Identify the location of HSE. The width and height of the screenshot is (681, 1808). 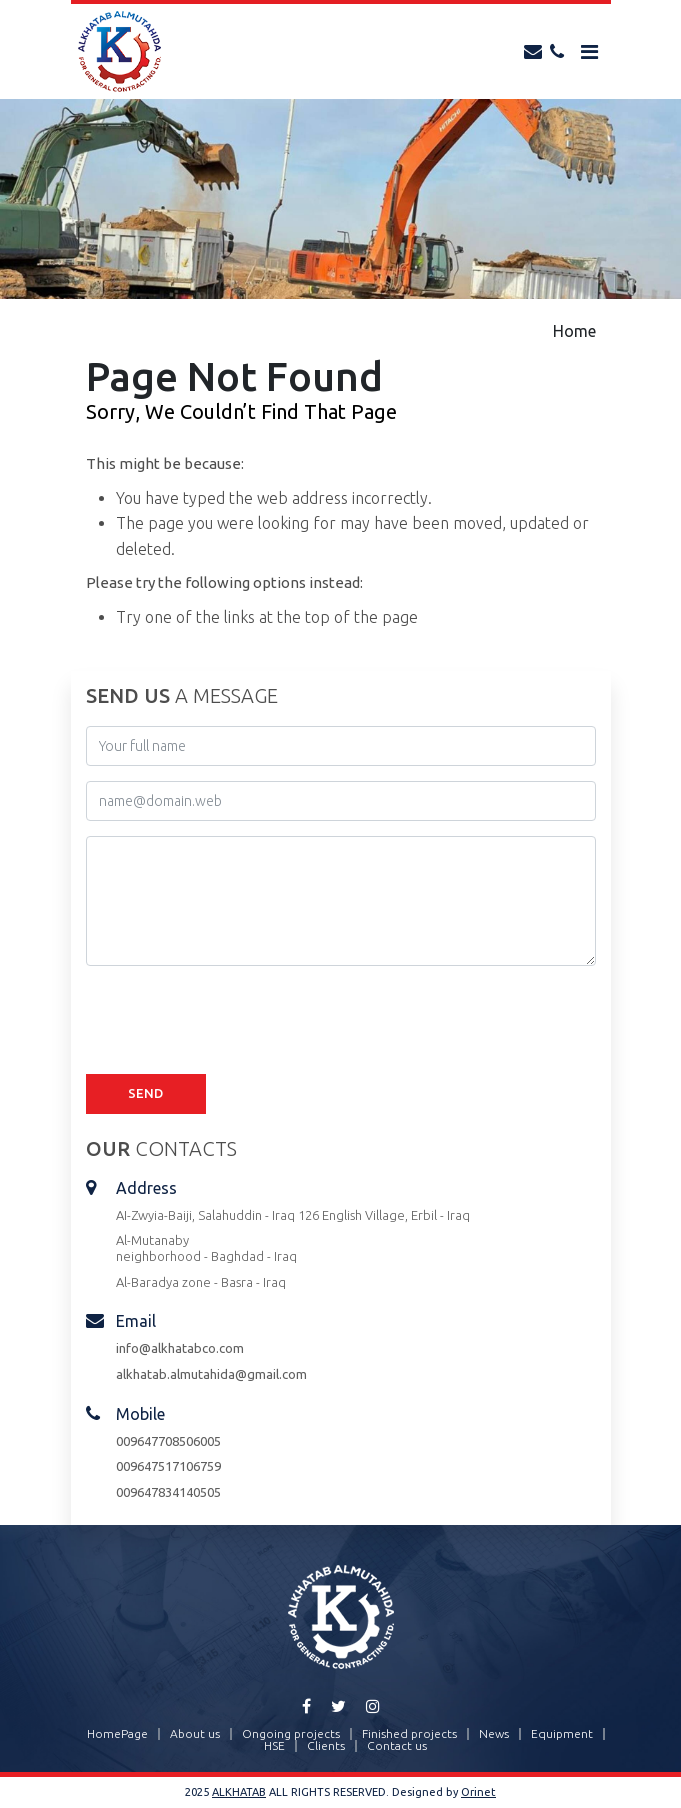
(274, 1746).